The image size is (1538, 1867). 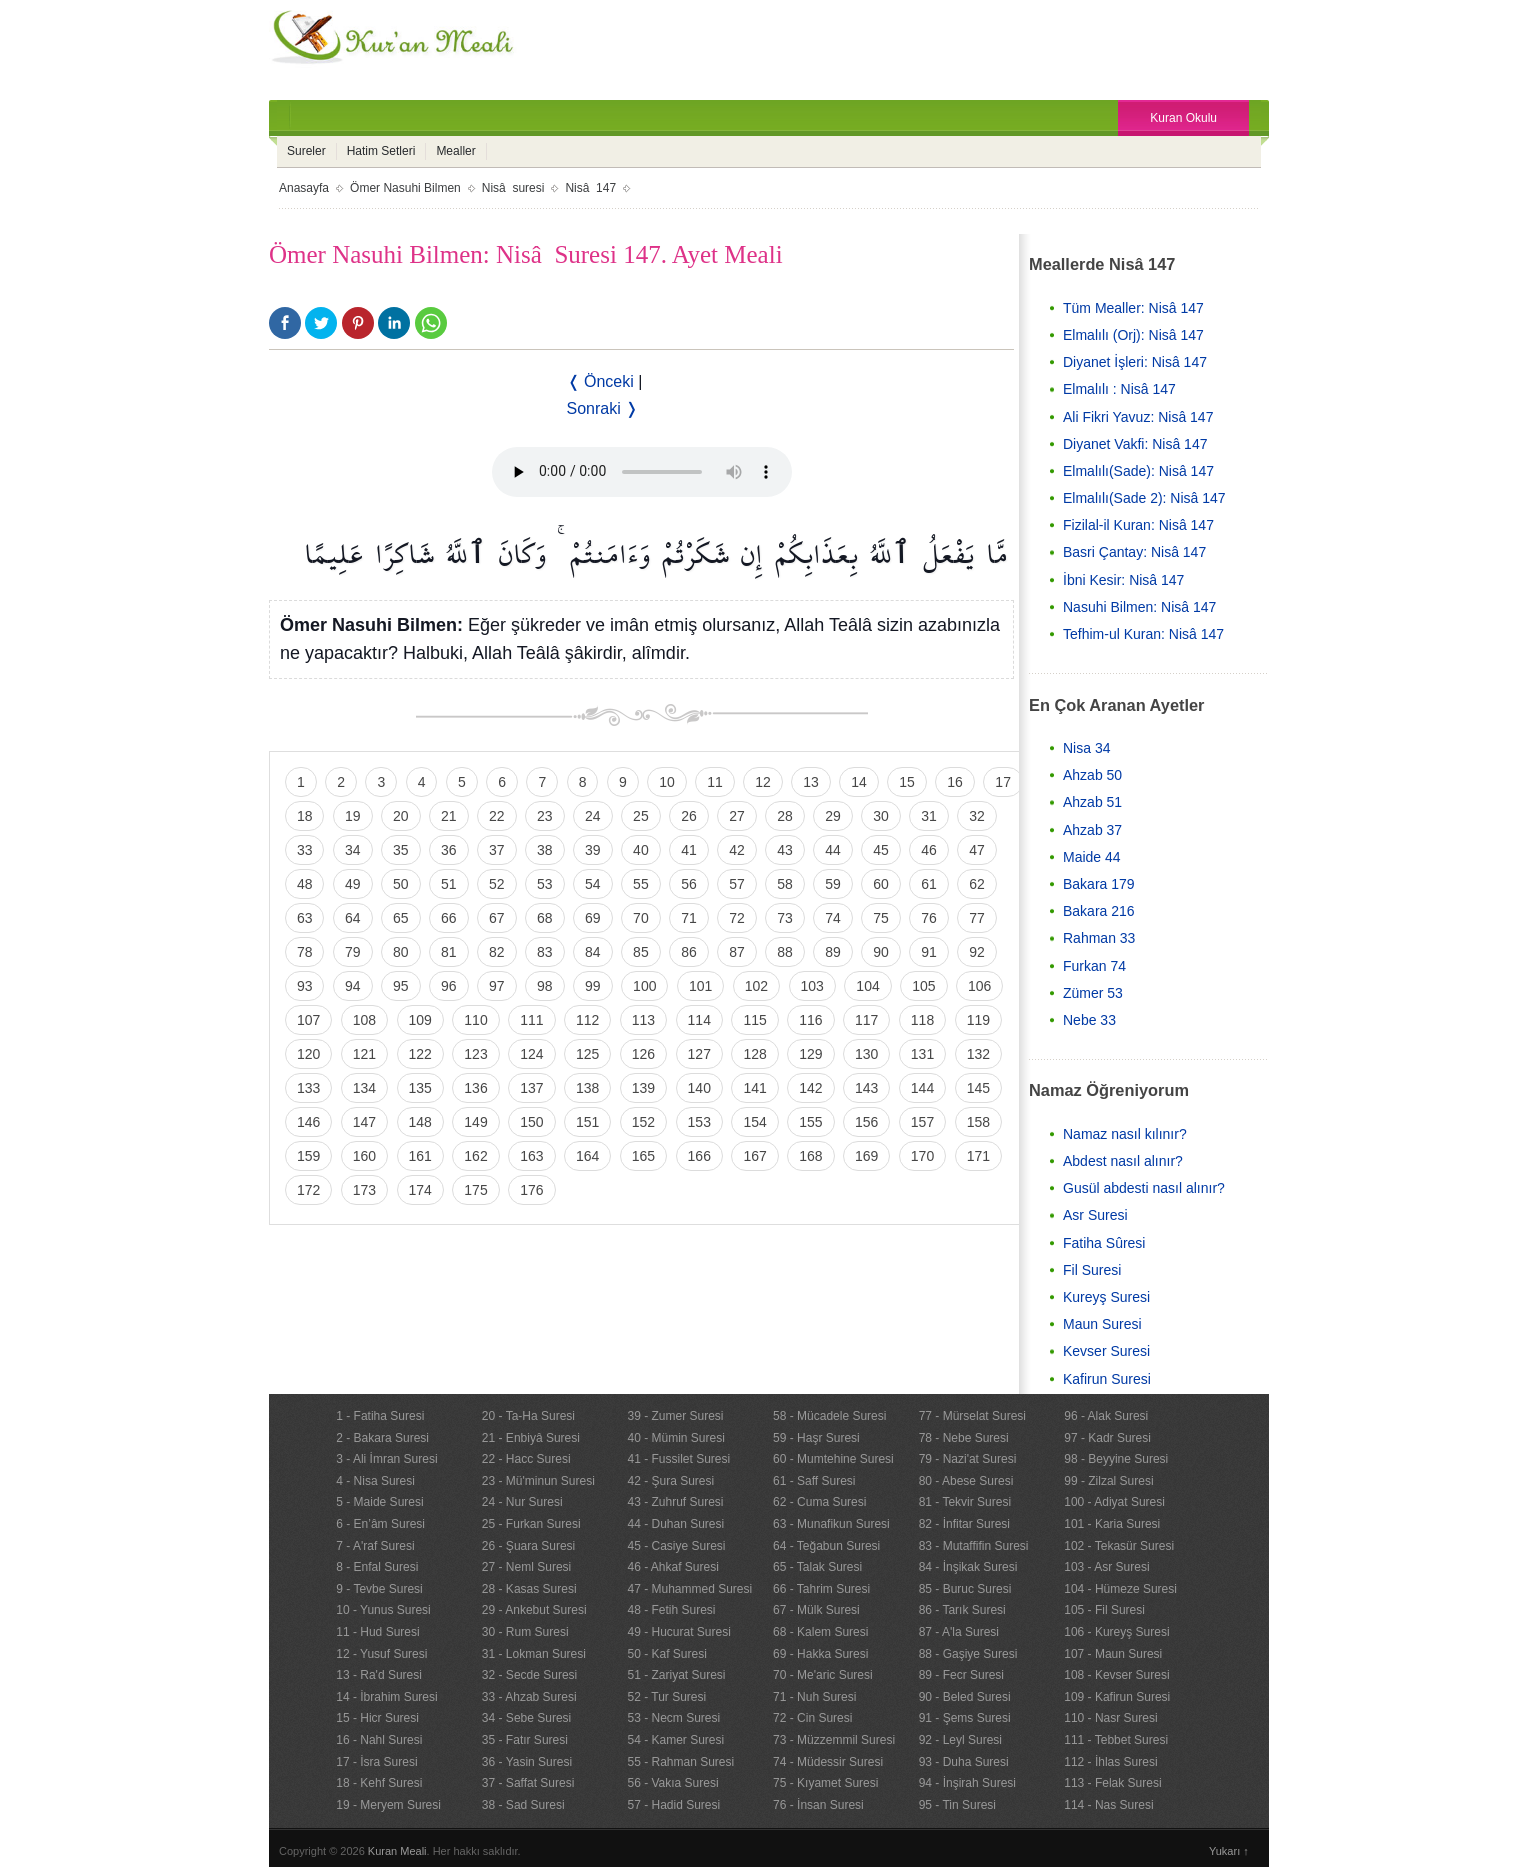 What do you see at coordinates (641, 952) in the screenshot?
I see `85` at bounding box center [641, 952].